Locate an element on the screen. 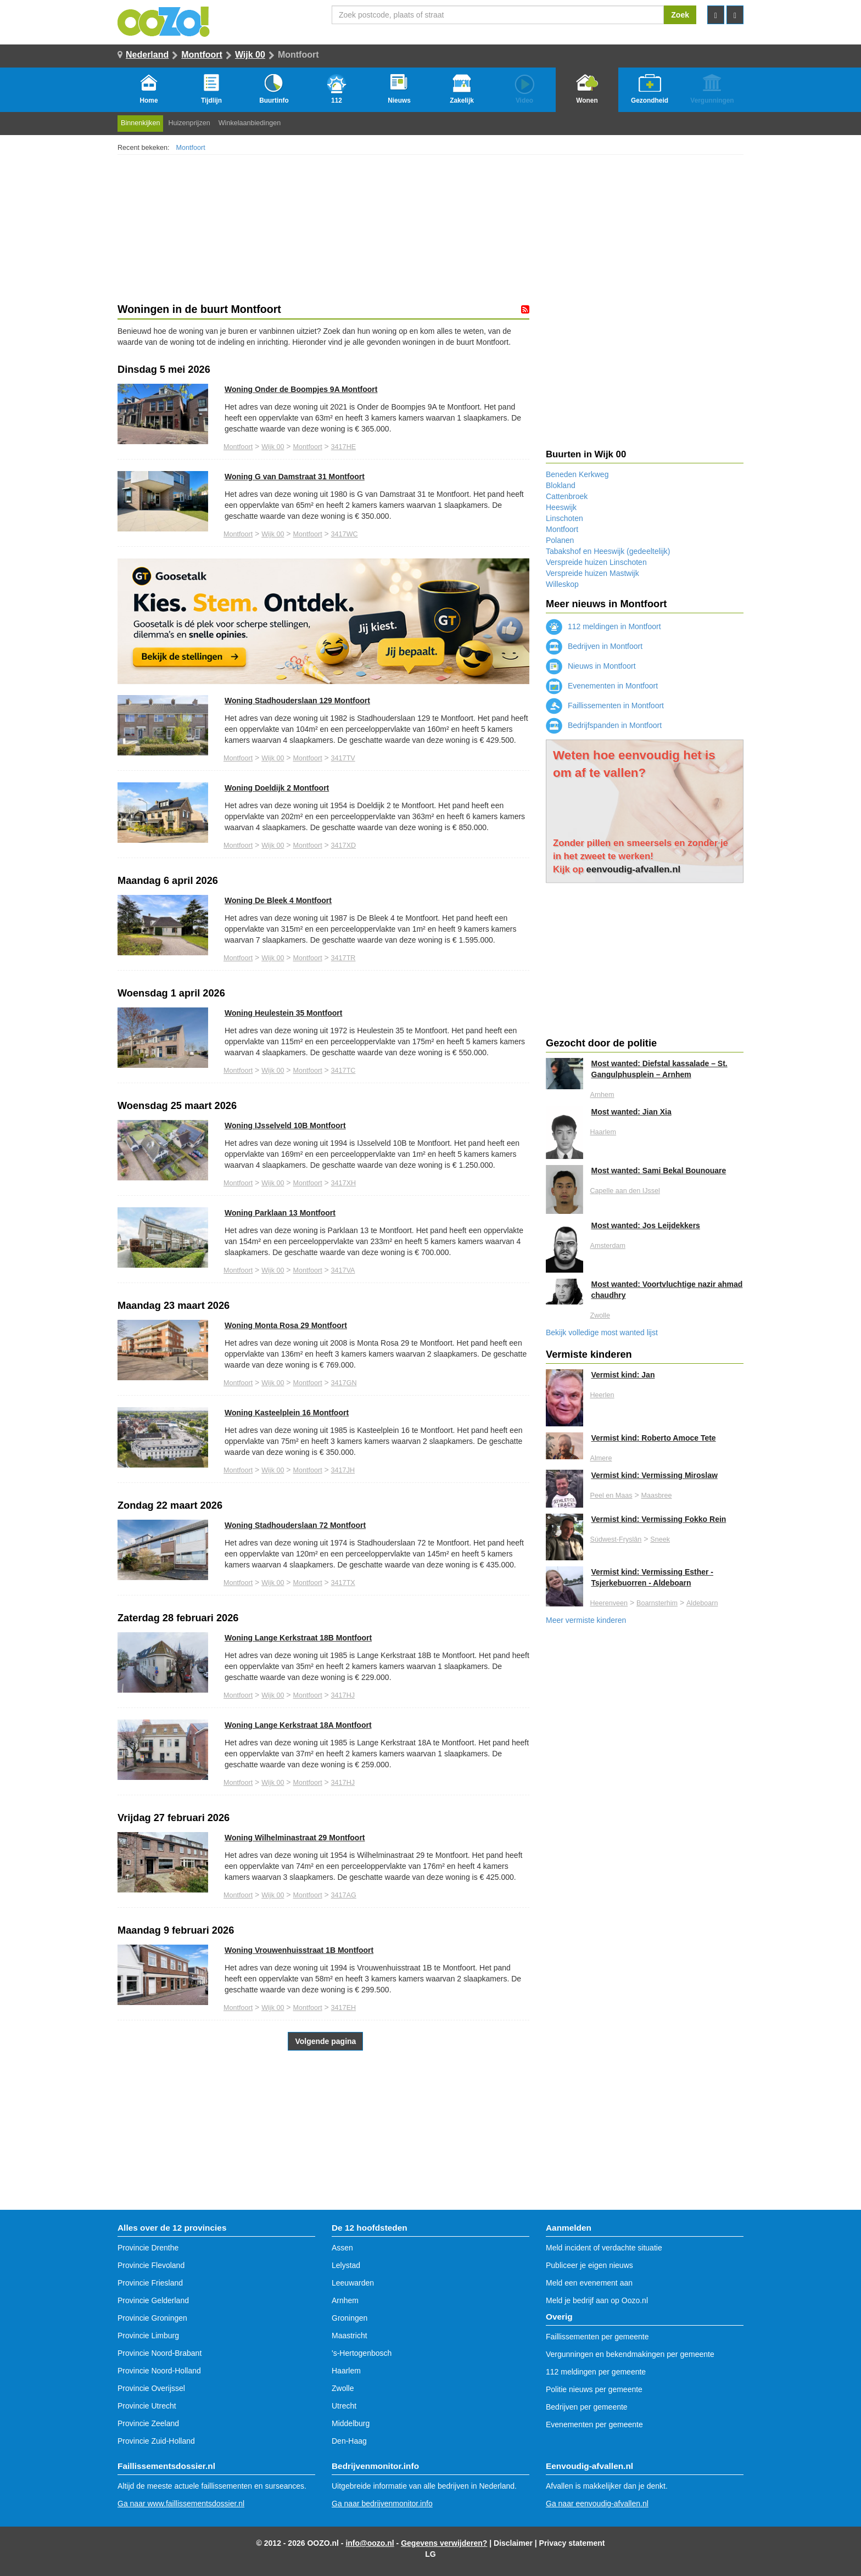 The height and width of the screenshot is (2576, 861). 3417VA is located at coordinates (343, 1270).